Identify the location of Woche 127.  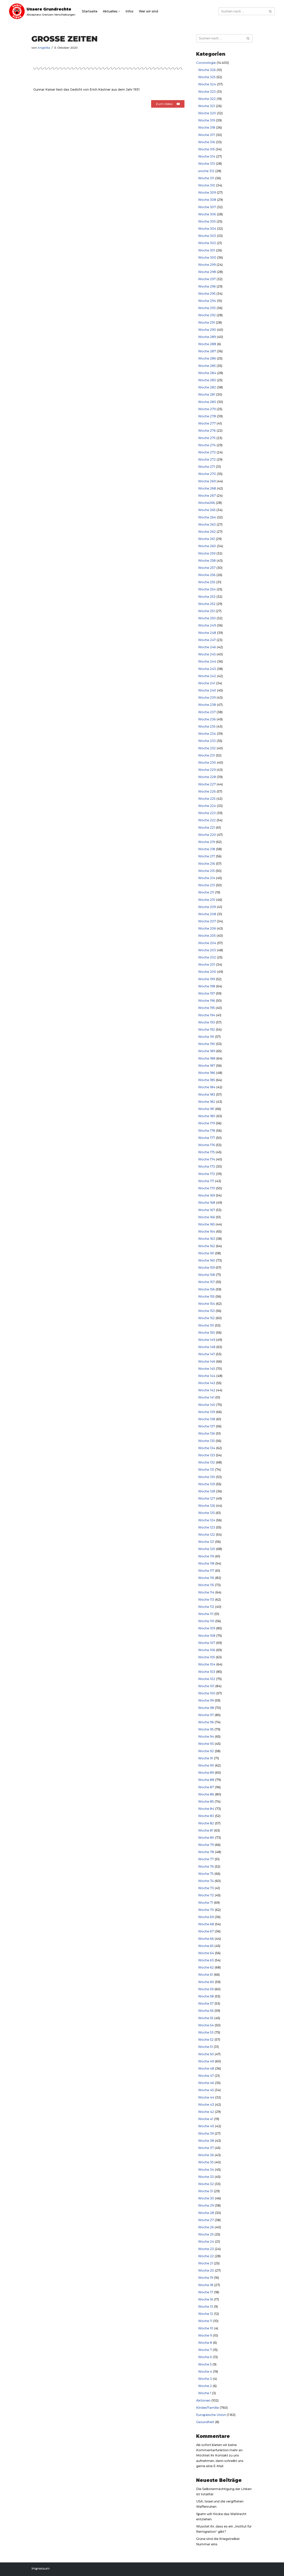
(206, 1498).